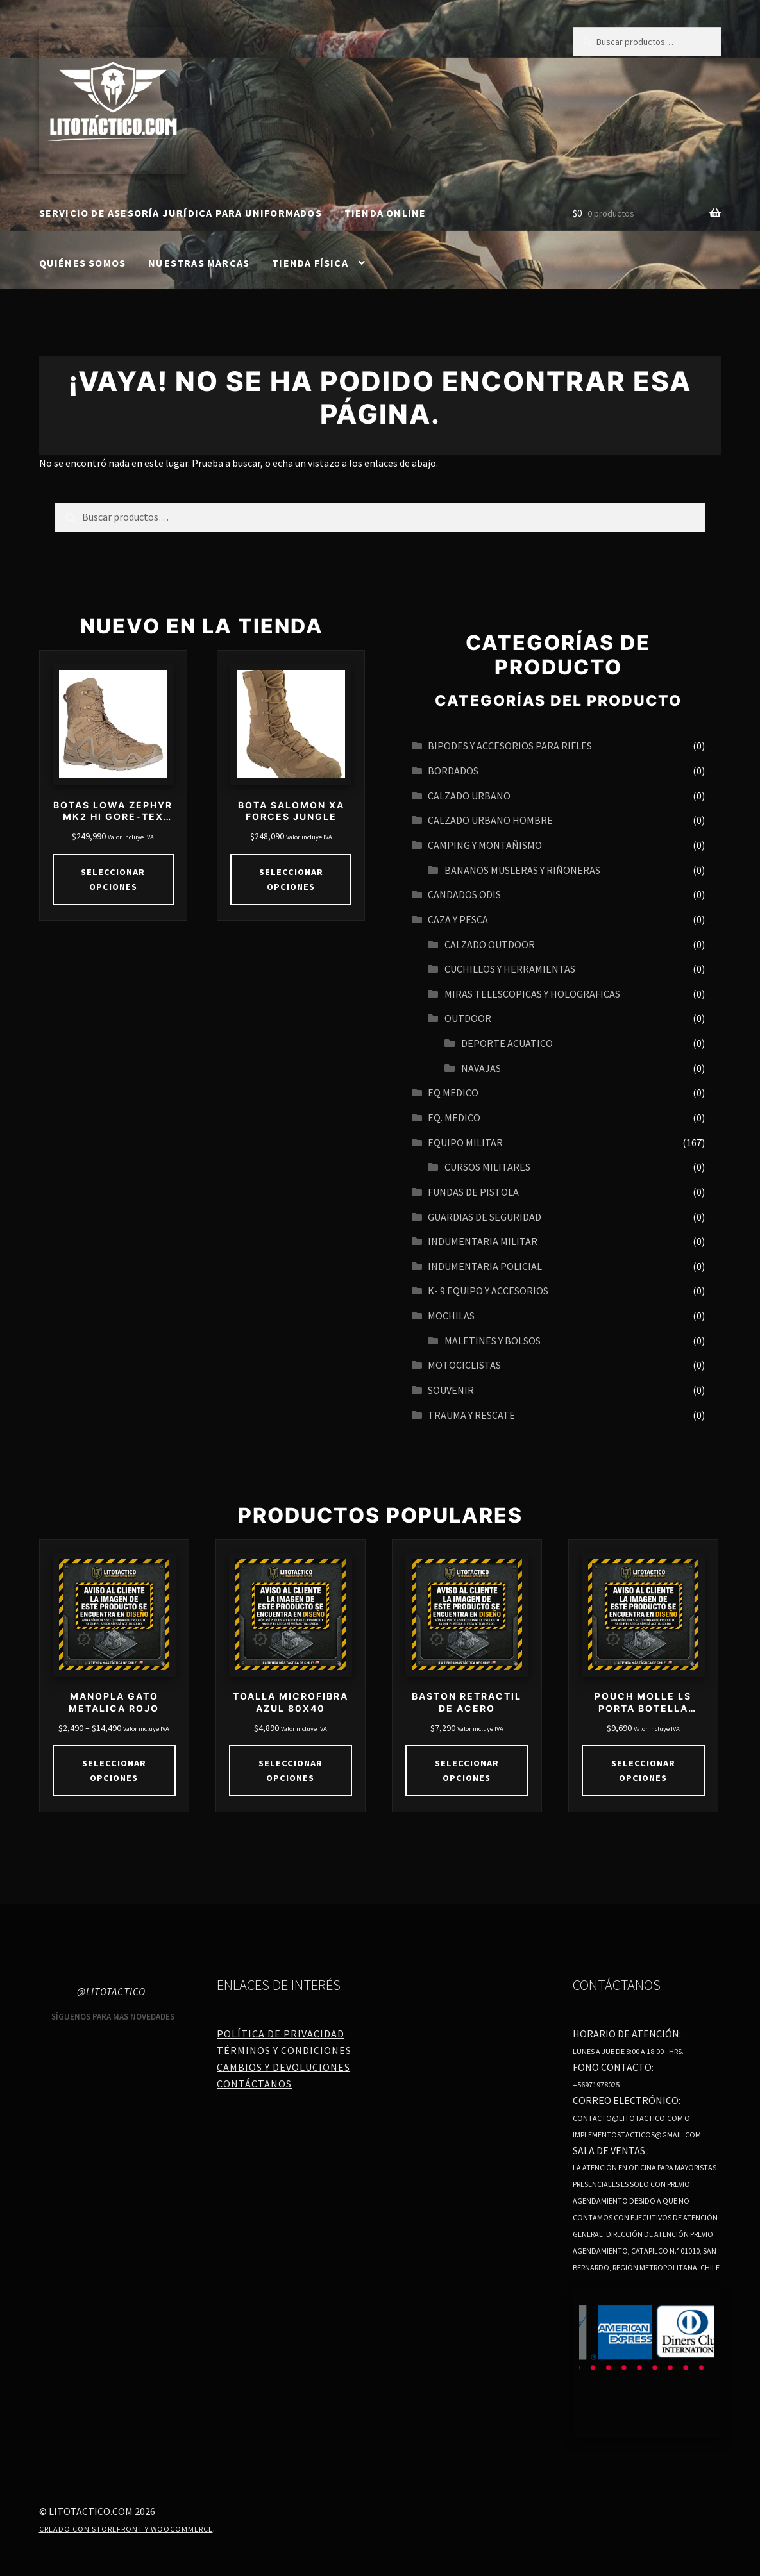 This screenshot has height=2576, width=760. I want to click on Contáctanos, so click(254, 2083).